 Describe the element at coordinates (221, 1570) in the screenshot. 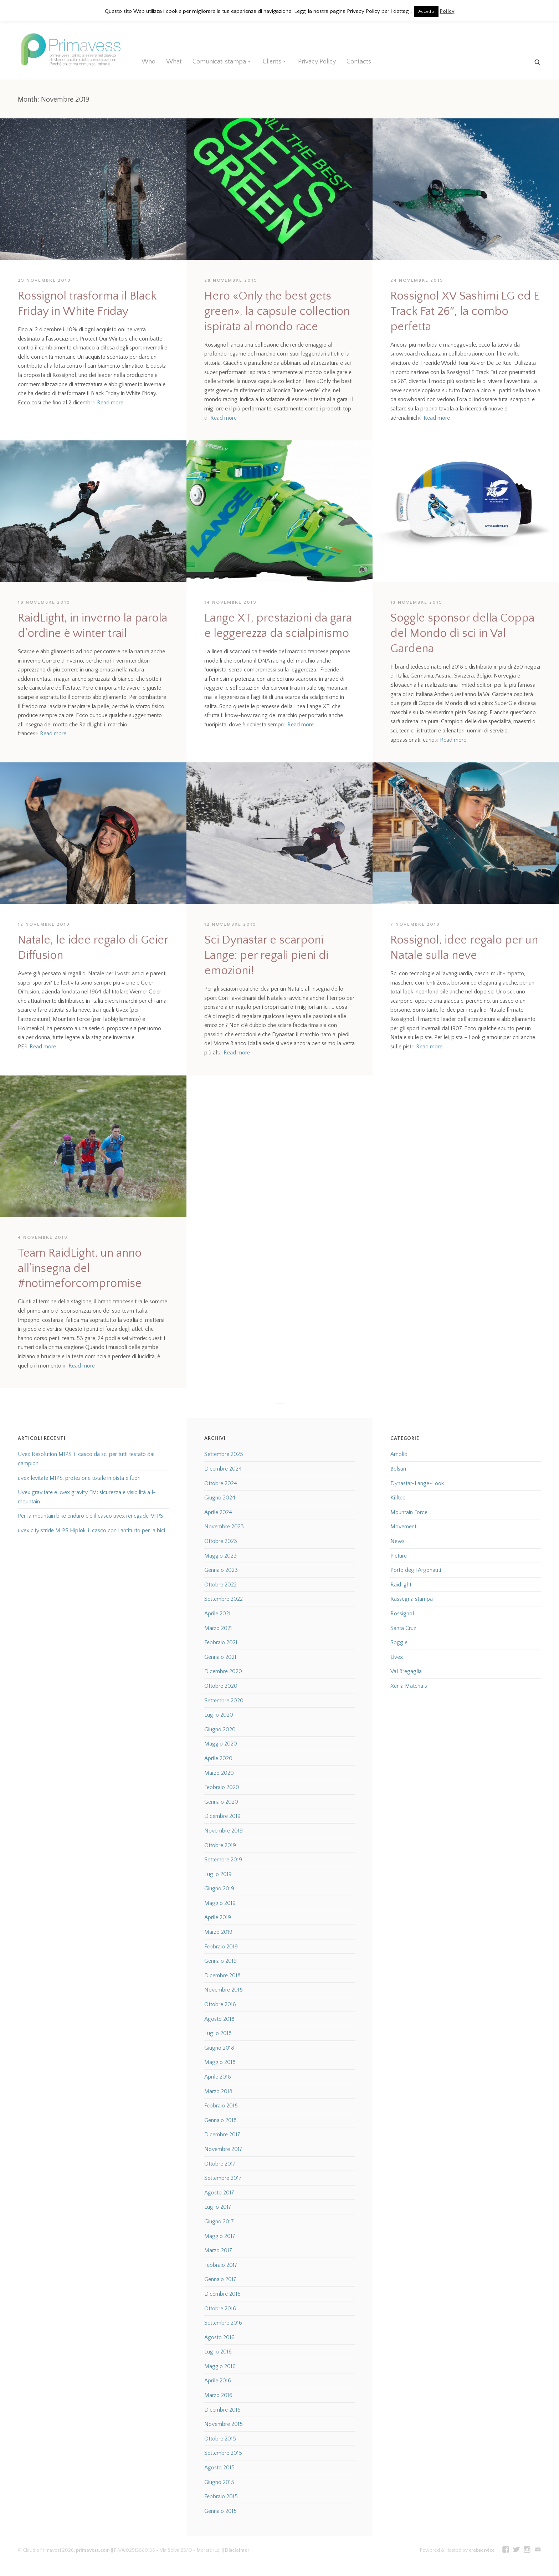

I see `Gennaio 2023` at that location.